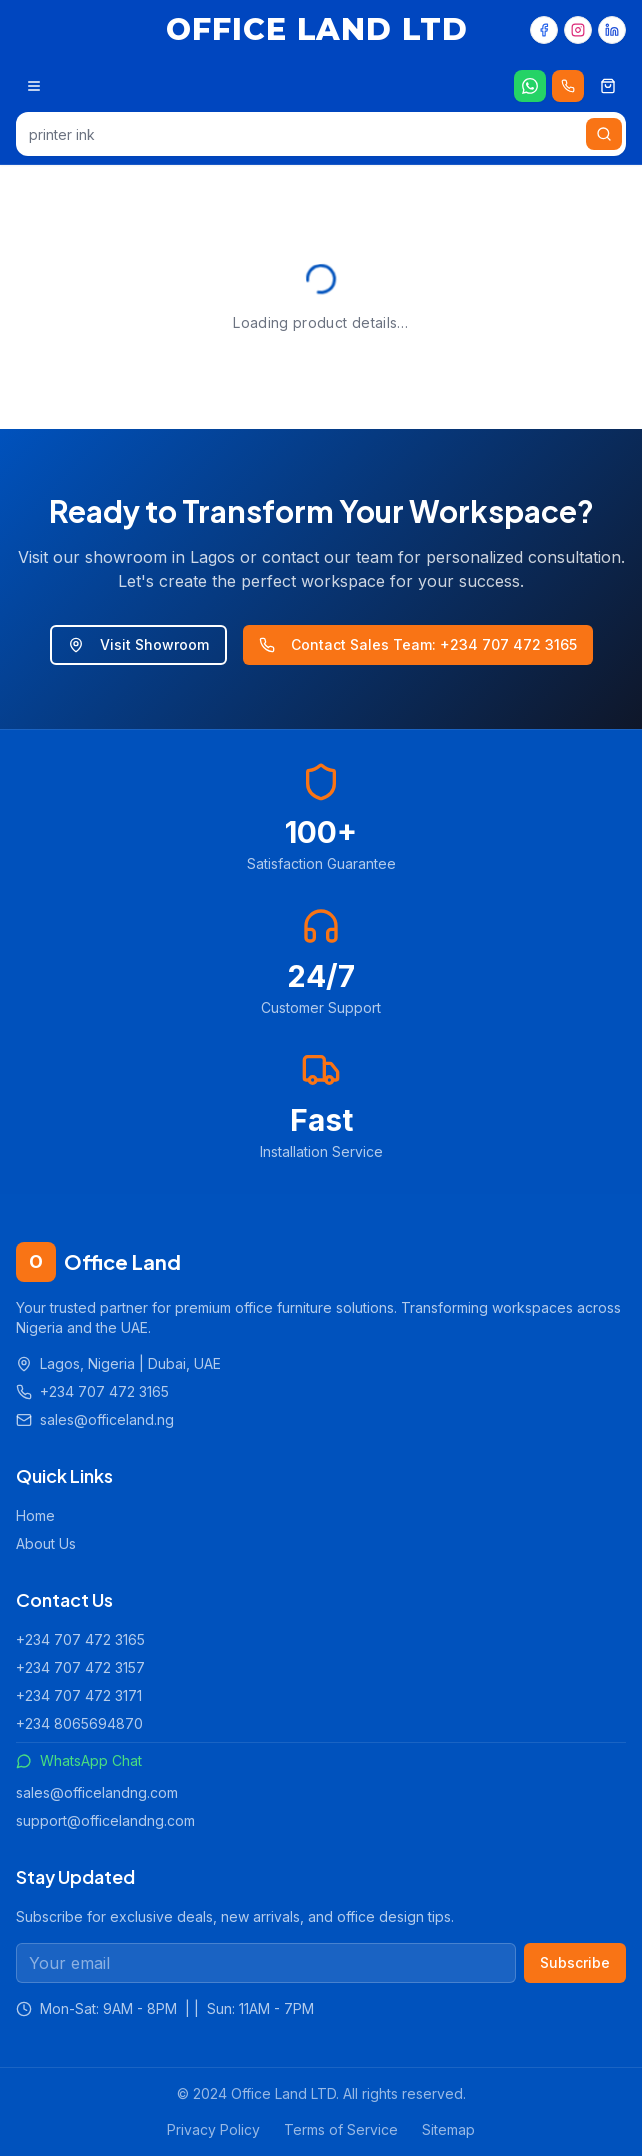 This screenshot has height=2156, width=642. I want to click on +234 8065694870, so click(79, 1723).